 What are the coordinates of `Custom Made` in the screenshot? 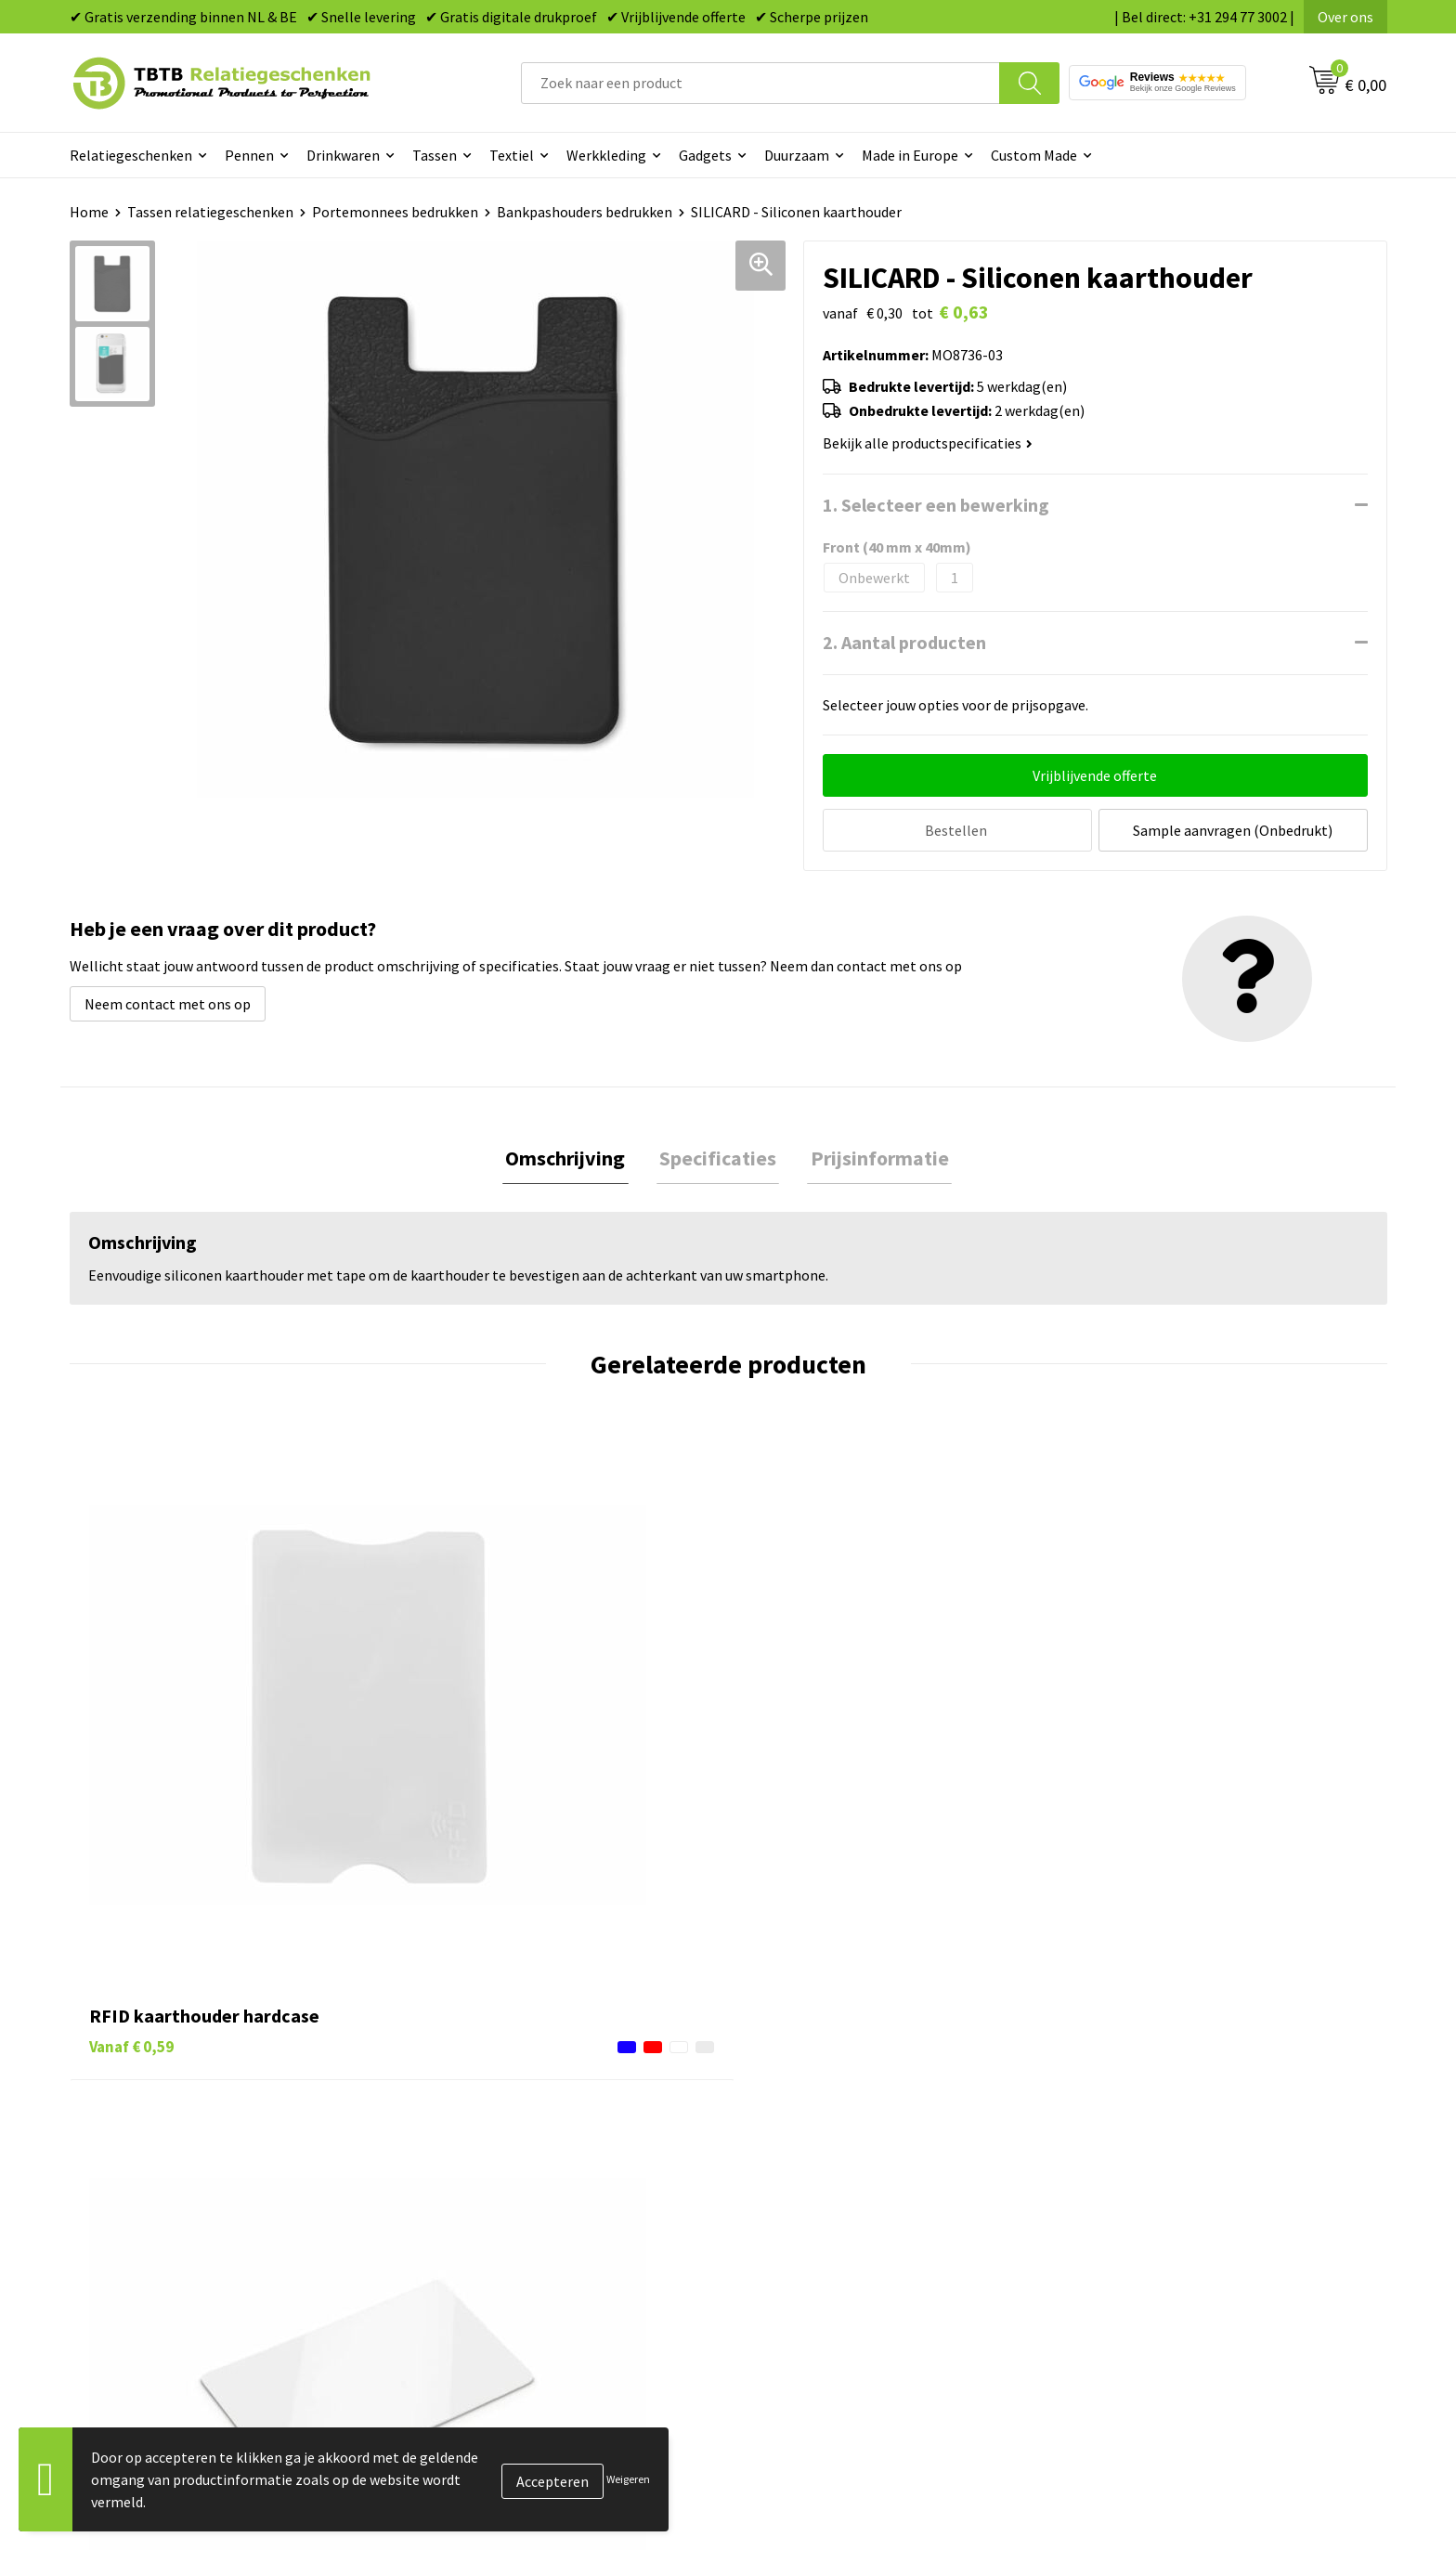 It's located at (1034, 155).